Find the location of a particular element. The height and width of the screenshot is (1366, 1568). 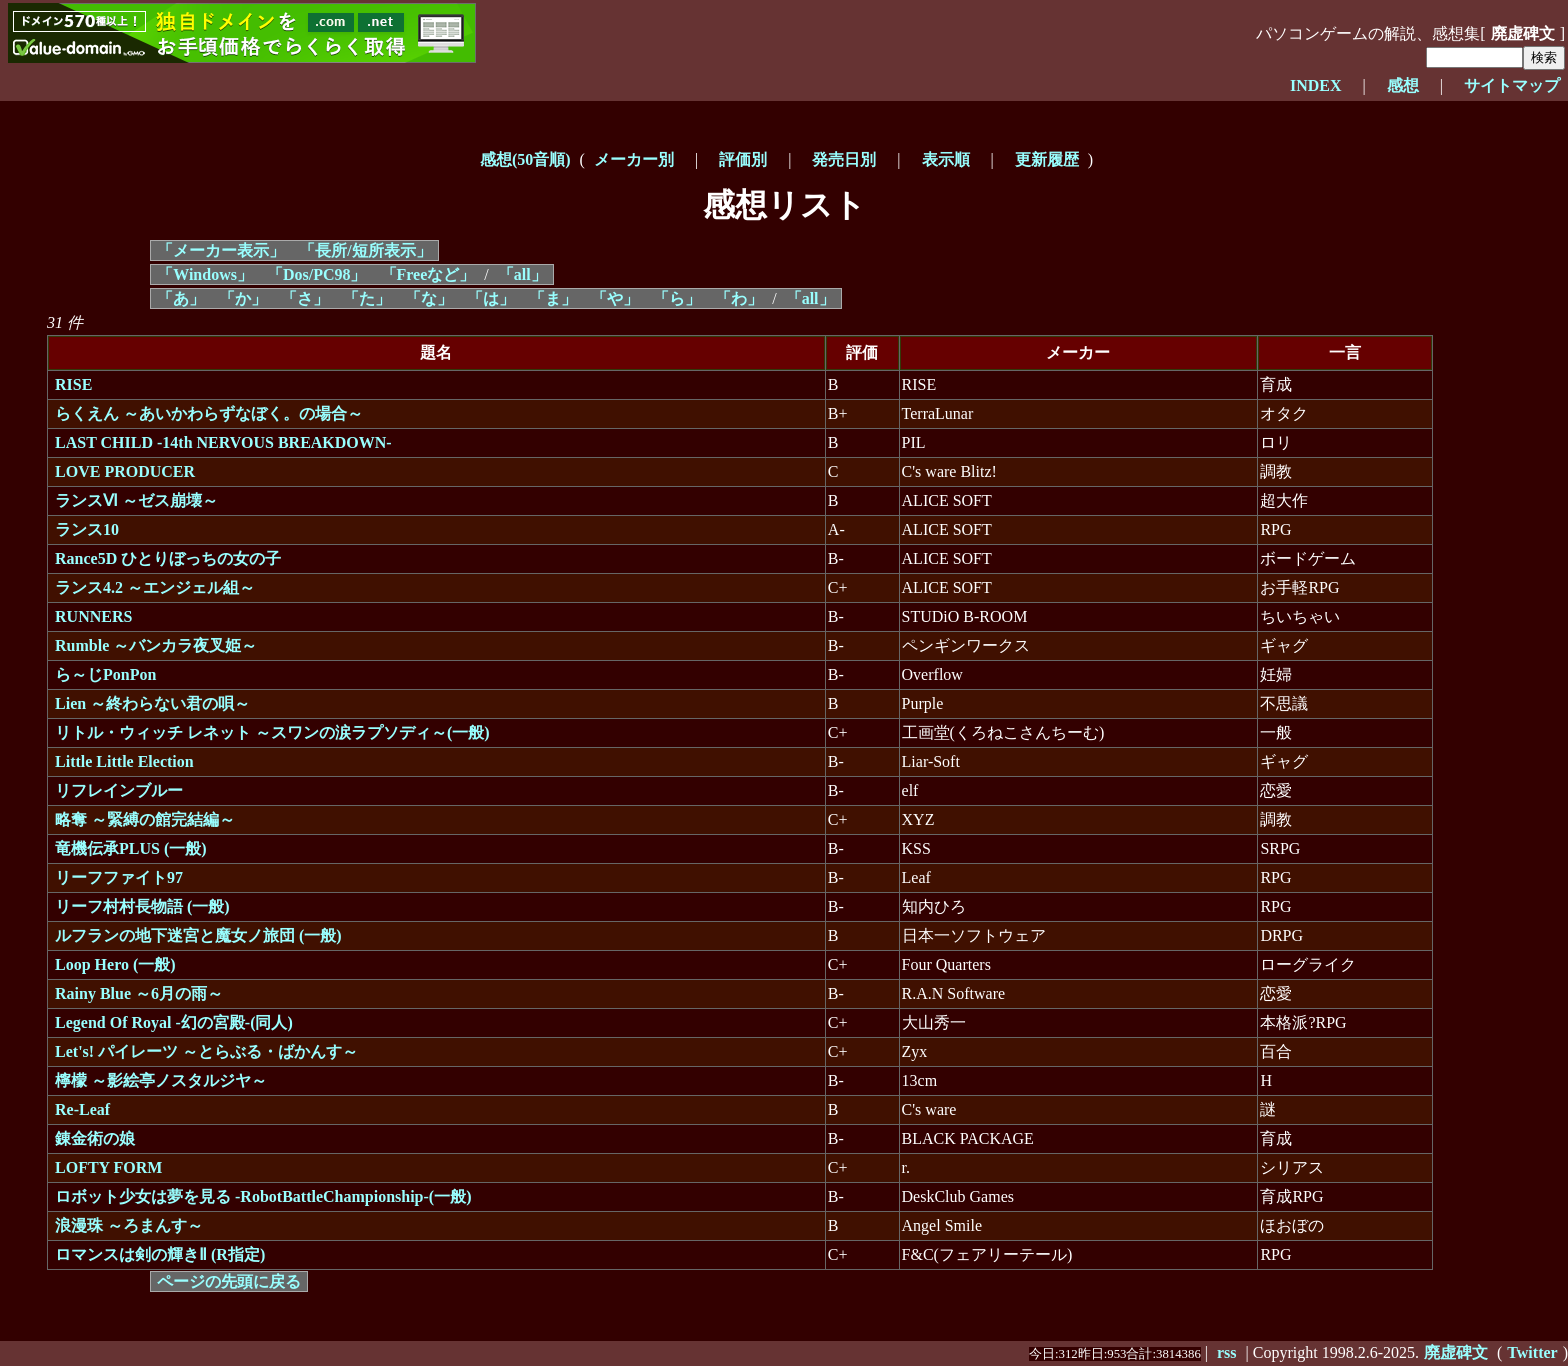

表示順 is located at coordinates (946, 159).